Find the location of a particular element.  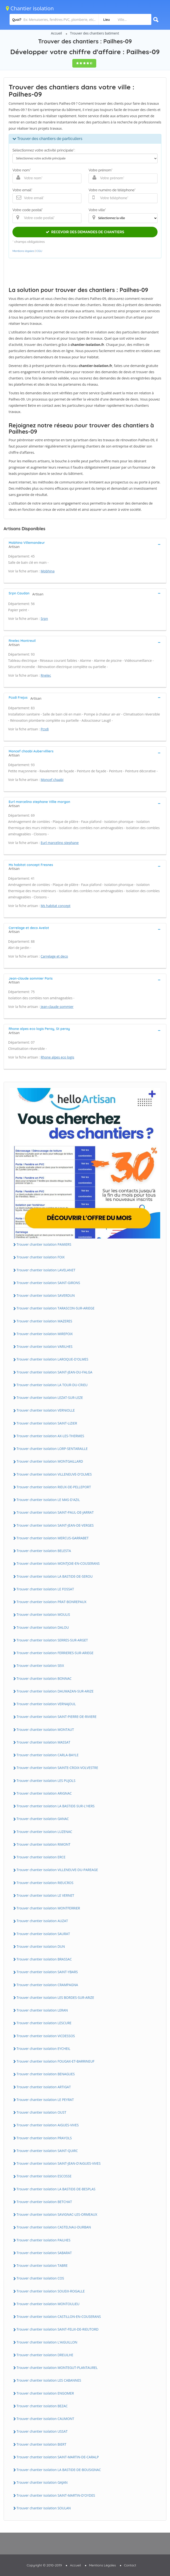

Mentions Légales is located at coordinates (102, 2565).